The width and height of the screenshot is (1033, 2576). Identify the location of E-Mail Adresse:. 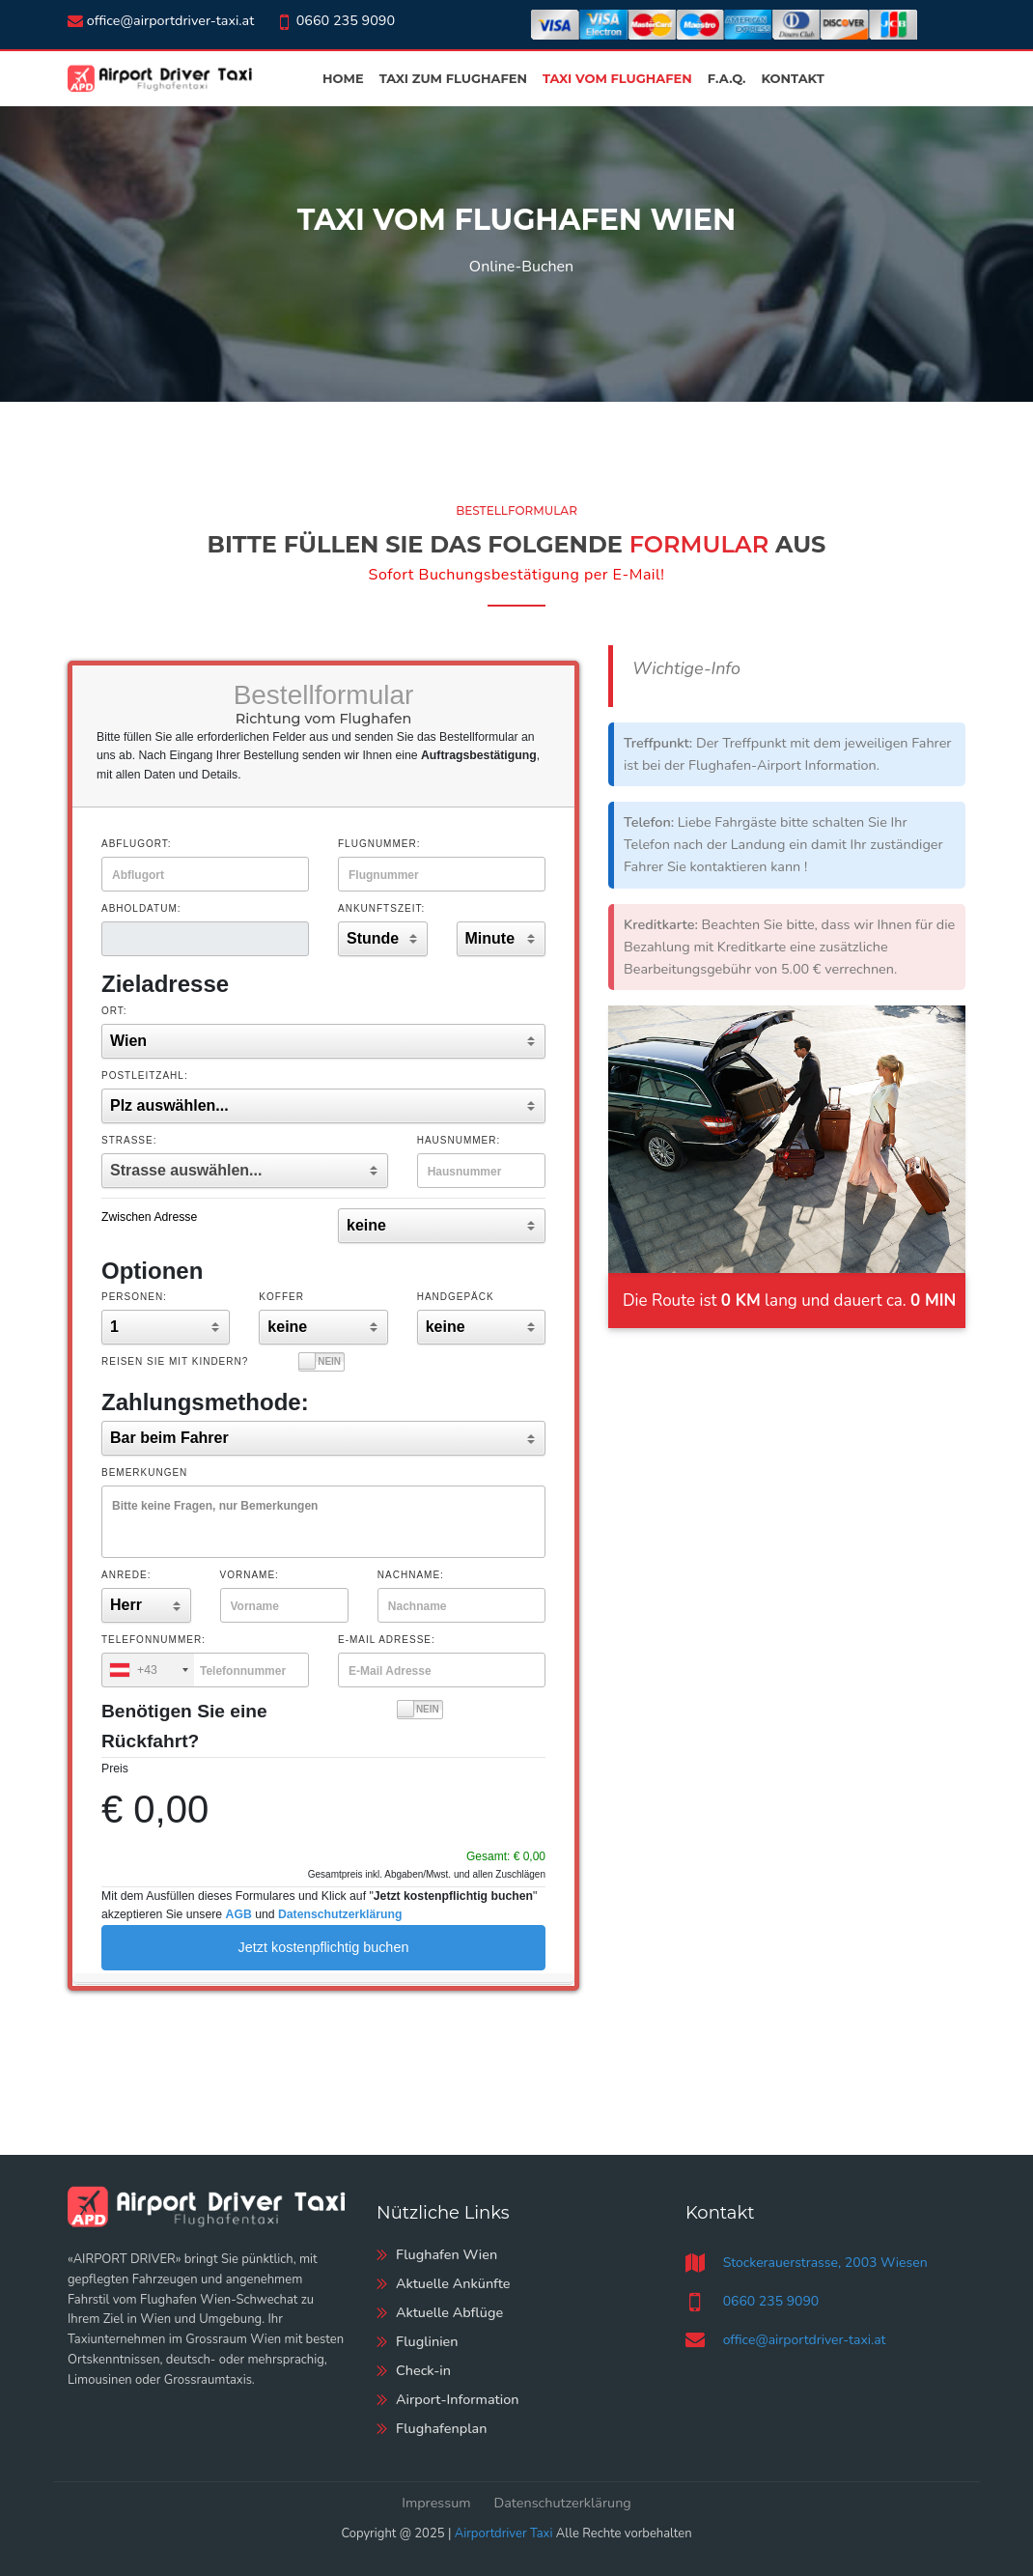
(386, 1639).